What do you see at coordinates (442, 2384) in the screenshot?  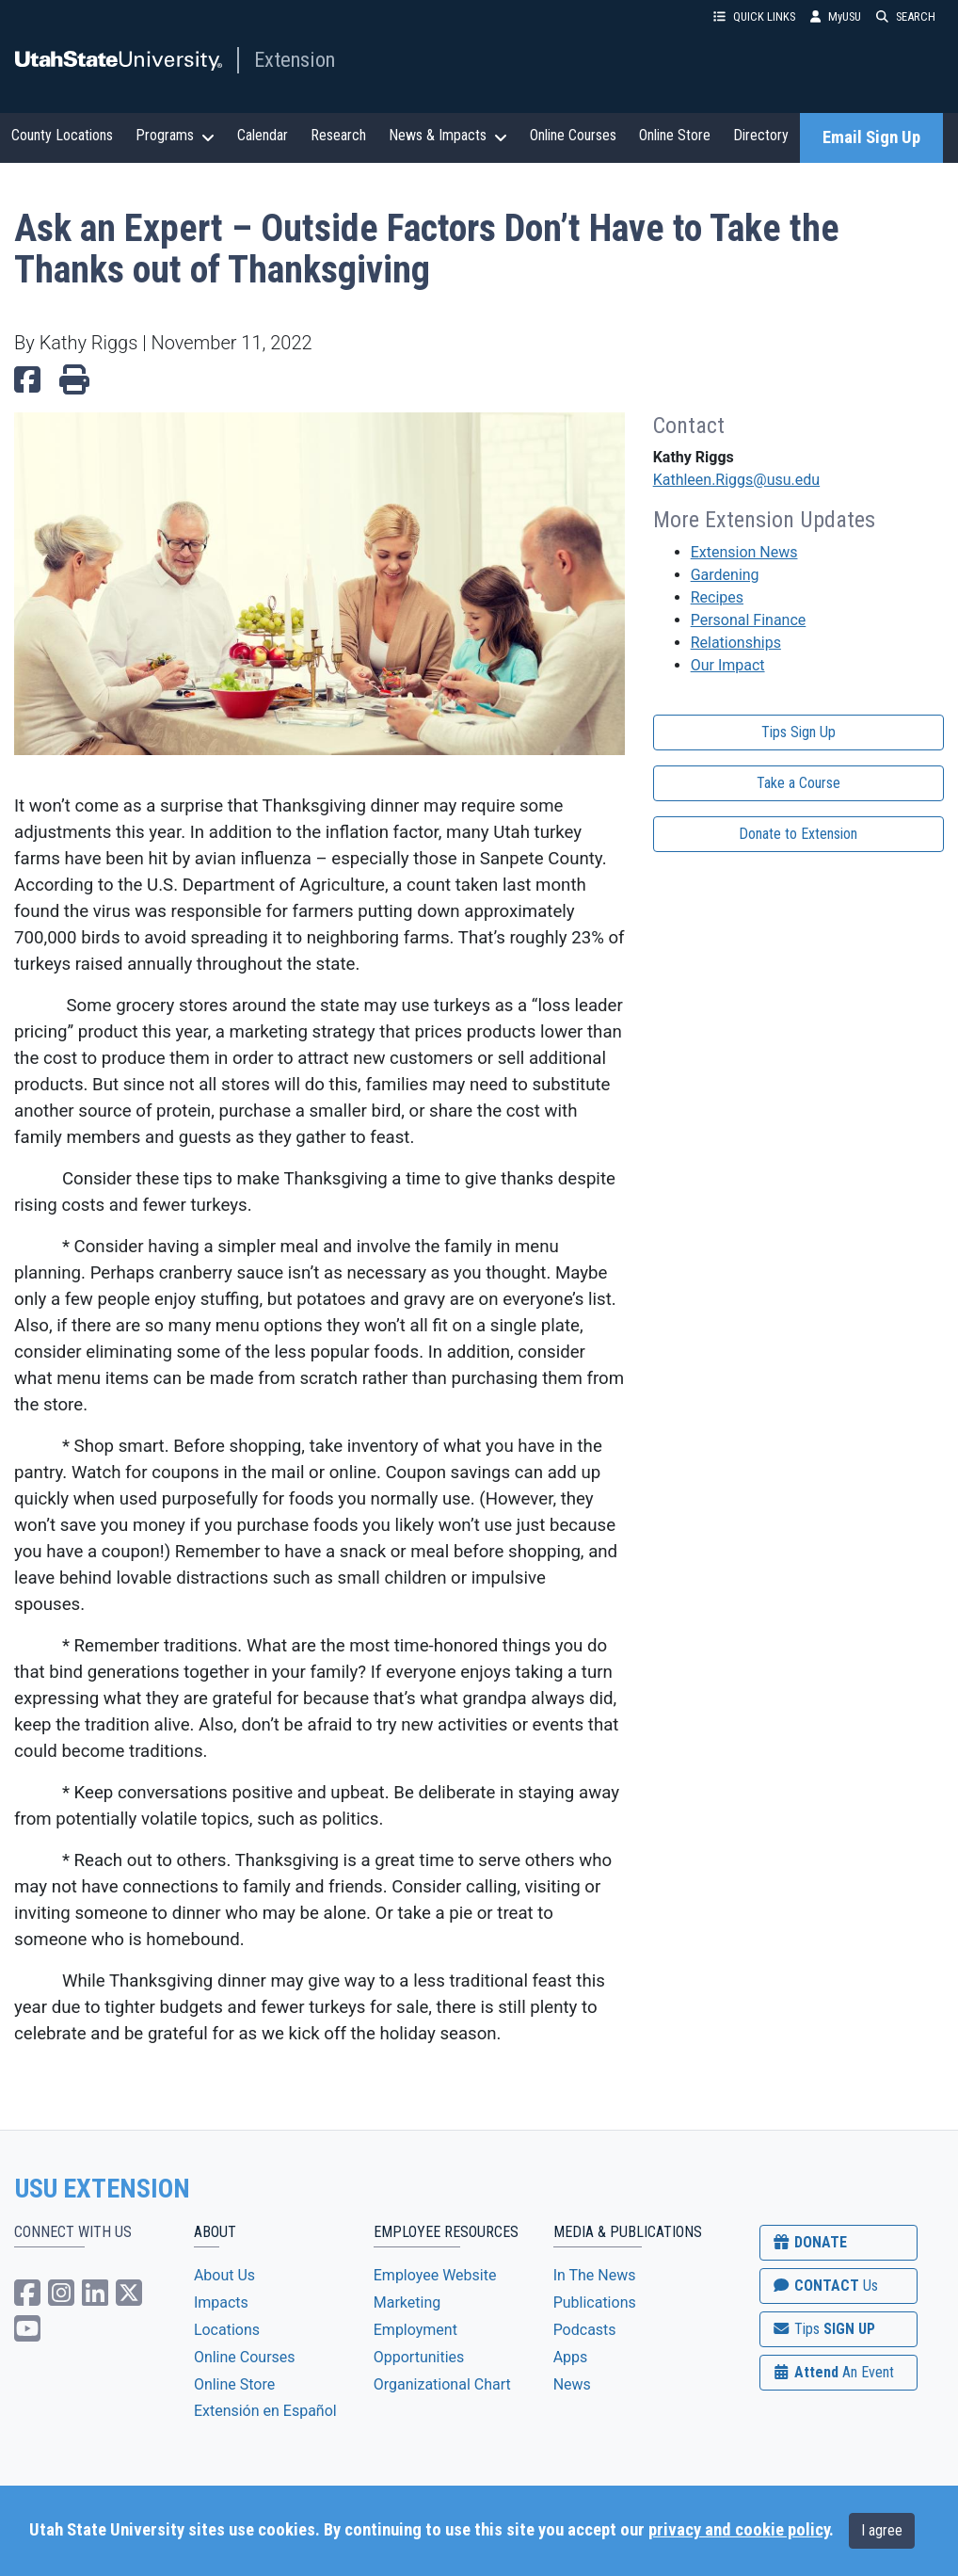 I see `Organizational Chart` at bounding box center [442, 2384].